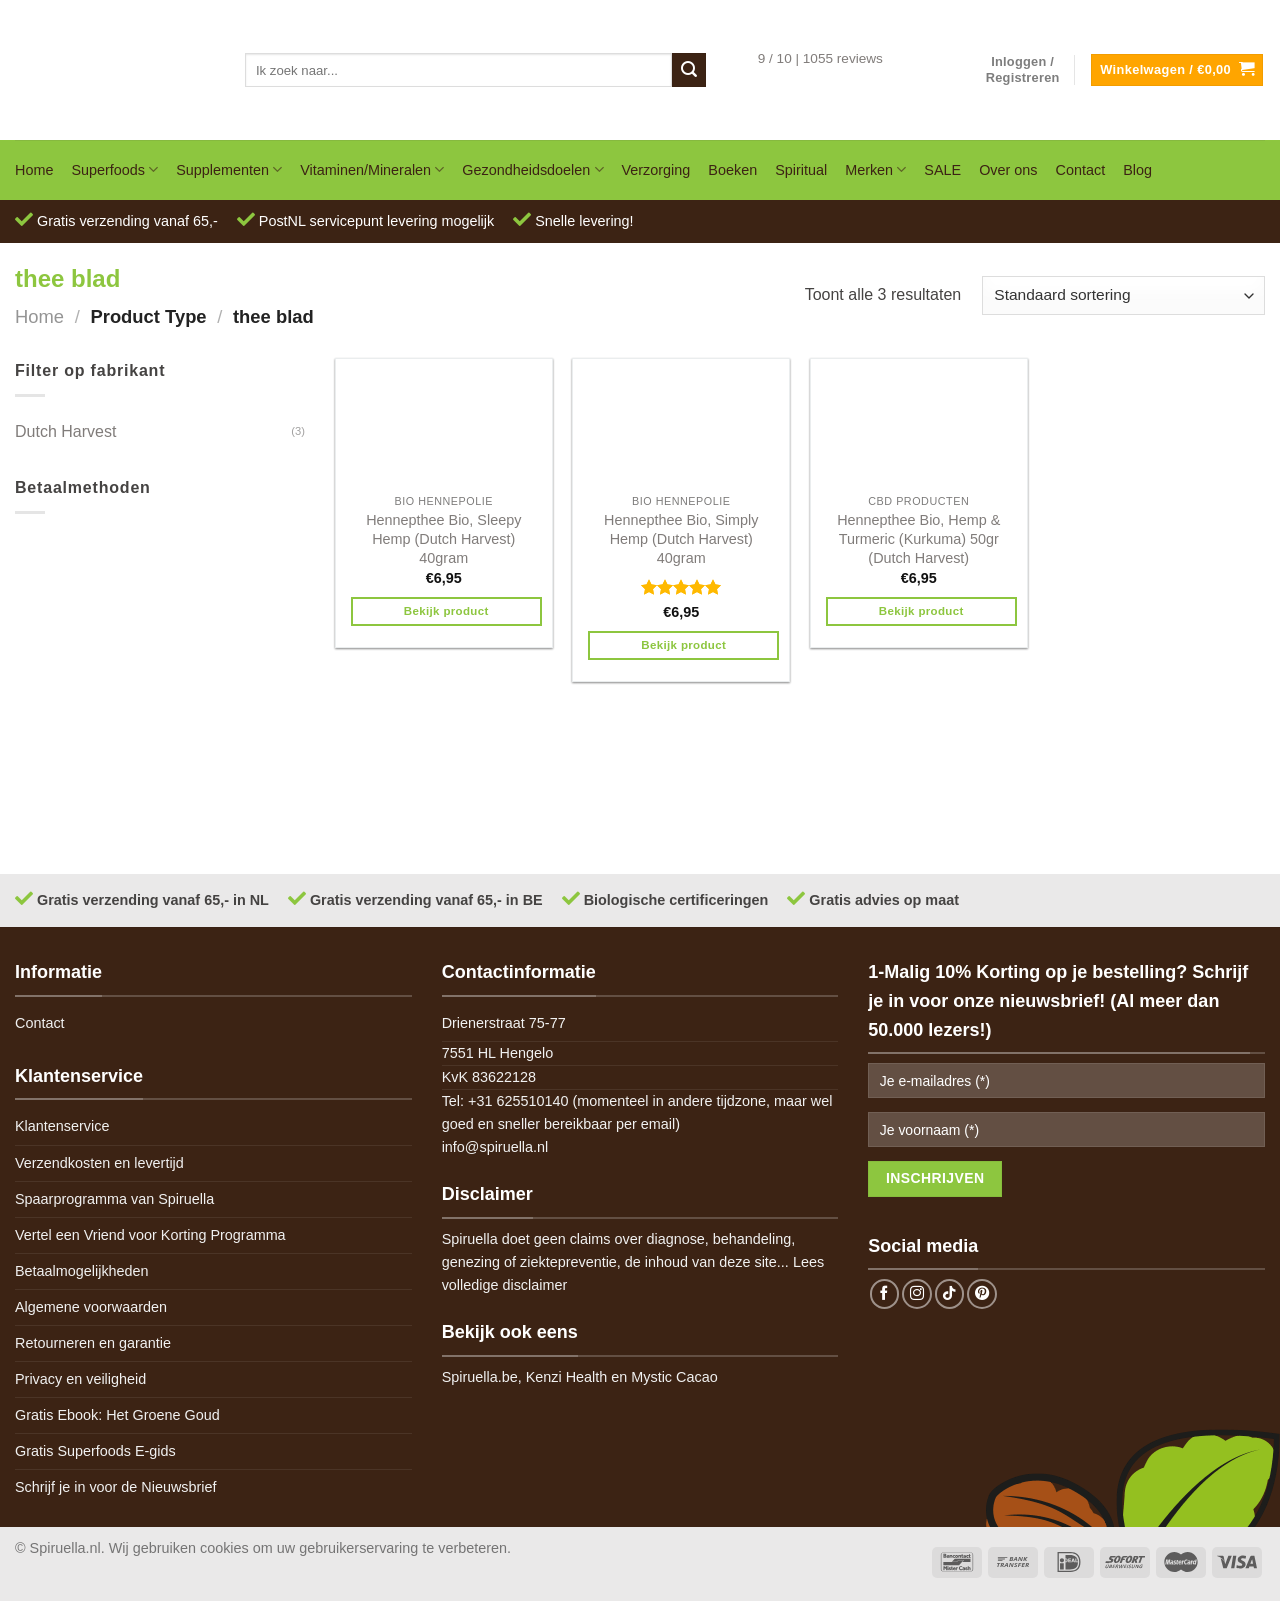 This screenshot has width=1280, height=1601. Describe the element at coordinates (1081, 170) in the screenshot. I see `Contact` at that location.